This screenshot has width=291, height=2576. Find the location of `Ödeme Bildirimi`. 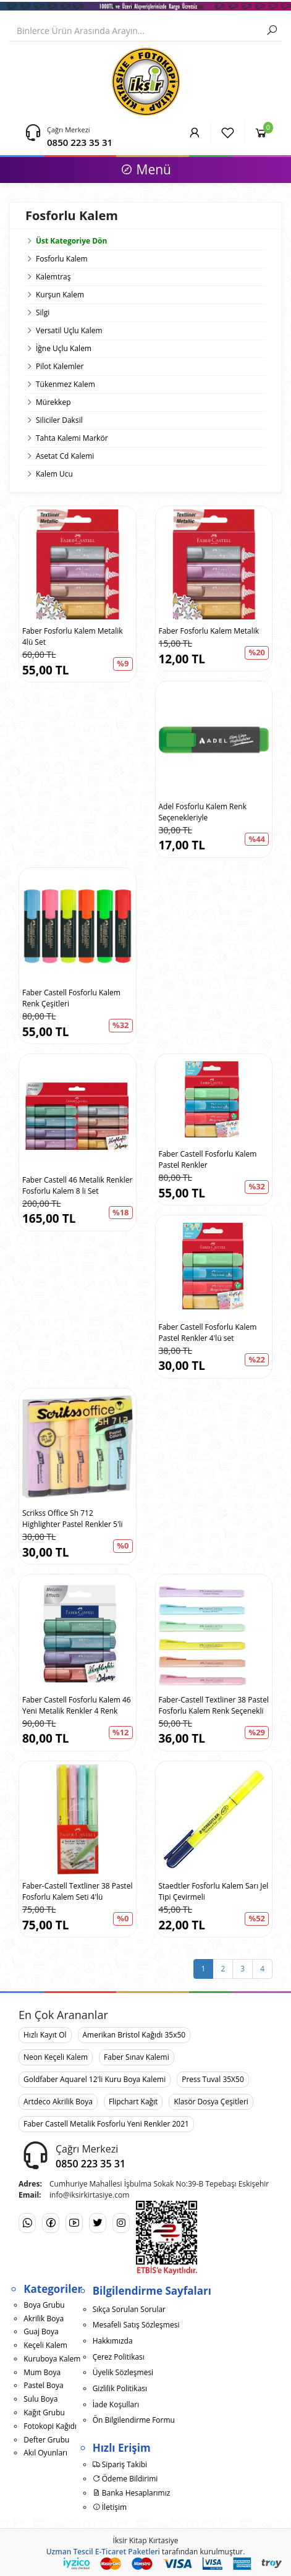

Ödeme Bildirimi is located at coordinates (125, 2478).